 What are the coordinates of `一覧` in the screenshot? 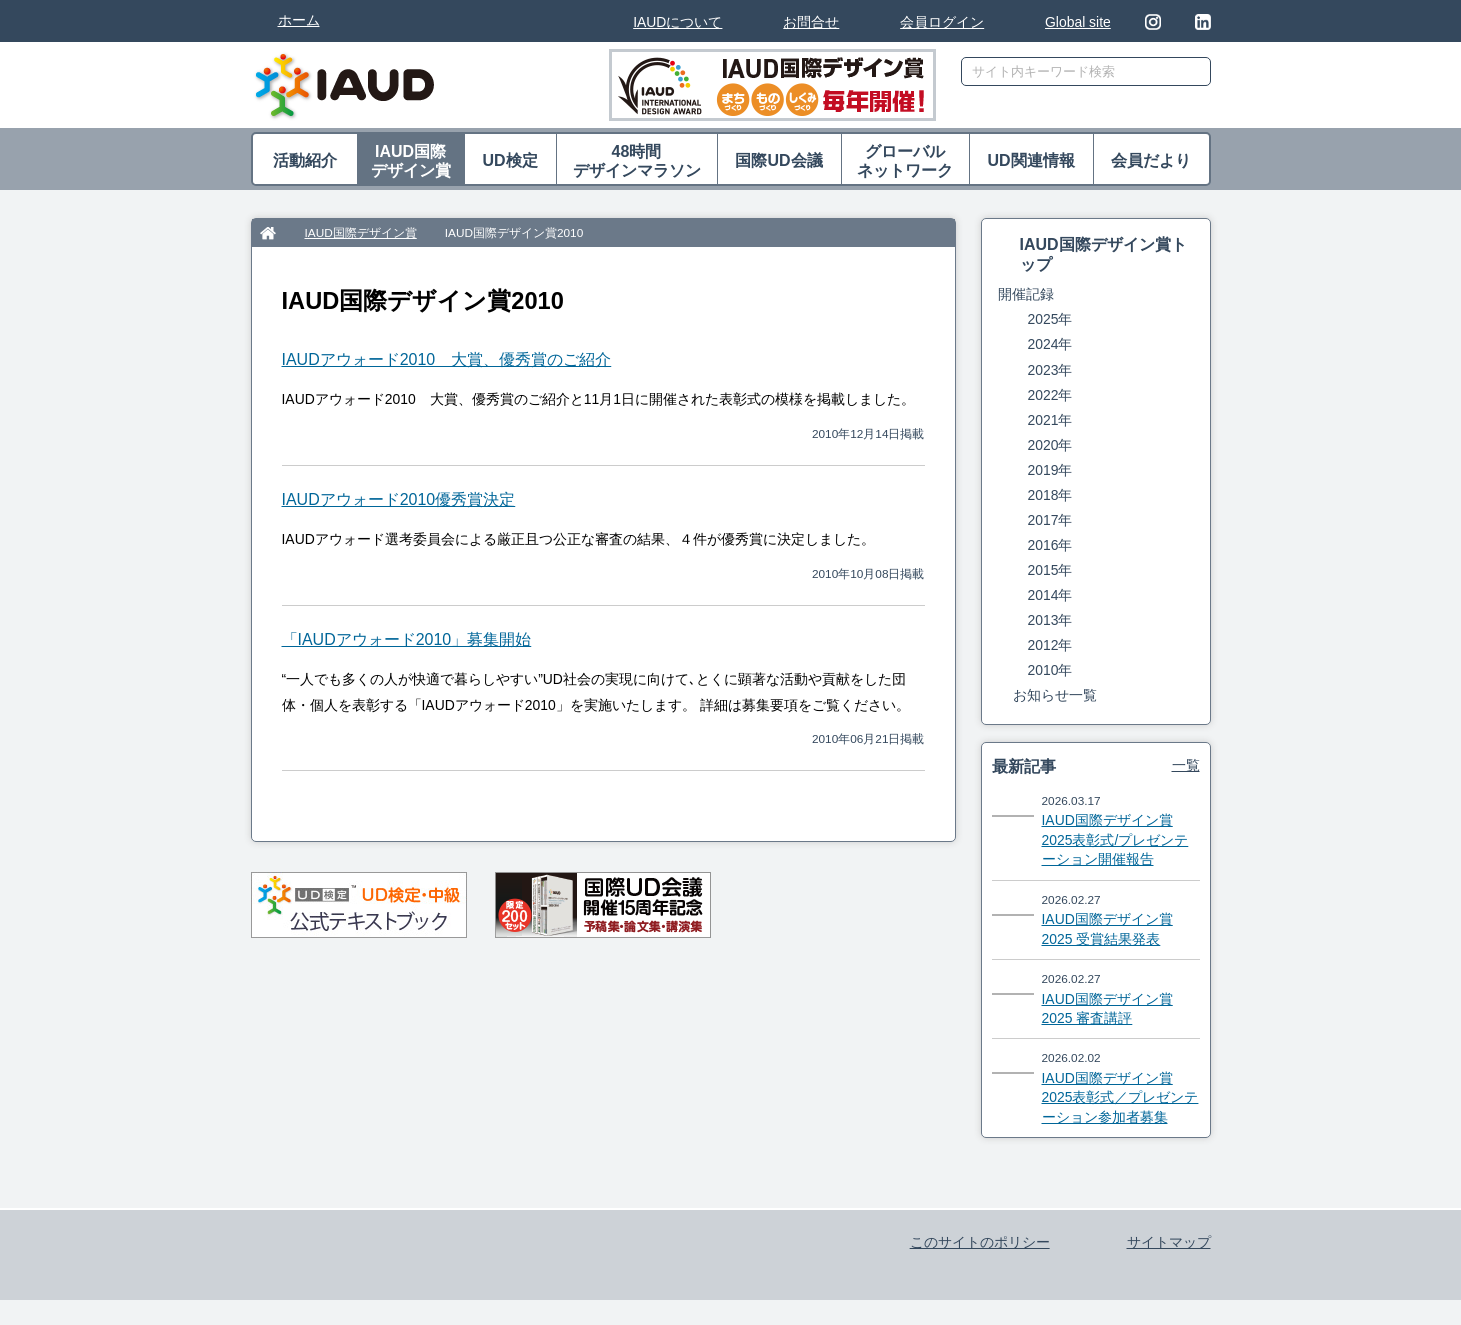 It's located at (1186, 765).